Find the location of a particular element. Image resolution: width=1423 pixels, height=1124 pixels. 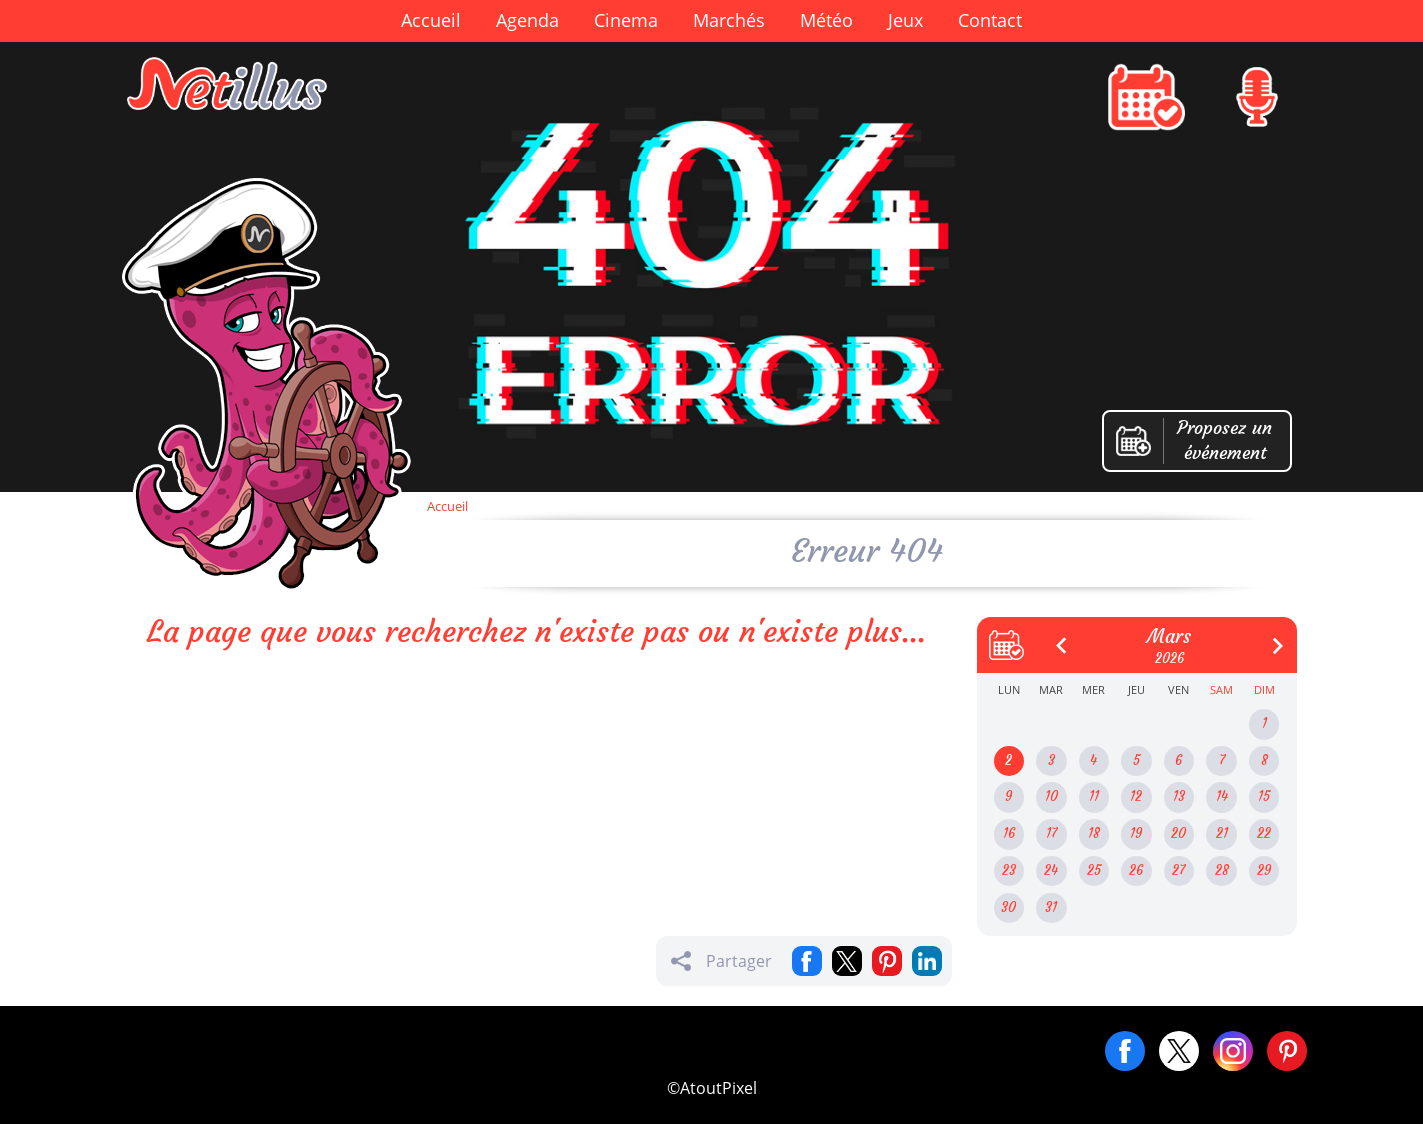

30 is located at coordinates (1008, 907).